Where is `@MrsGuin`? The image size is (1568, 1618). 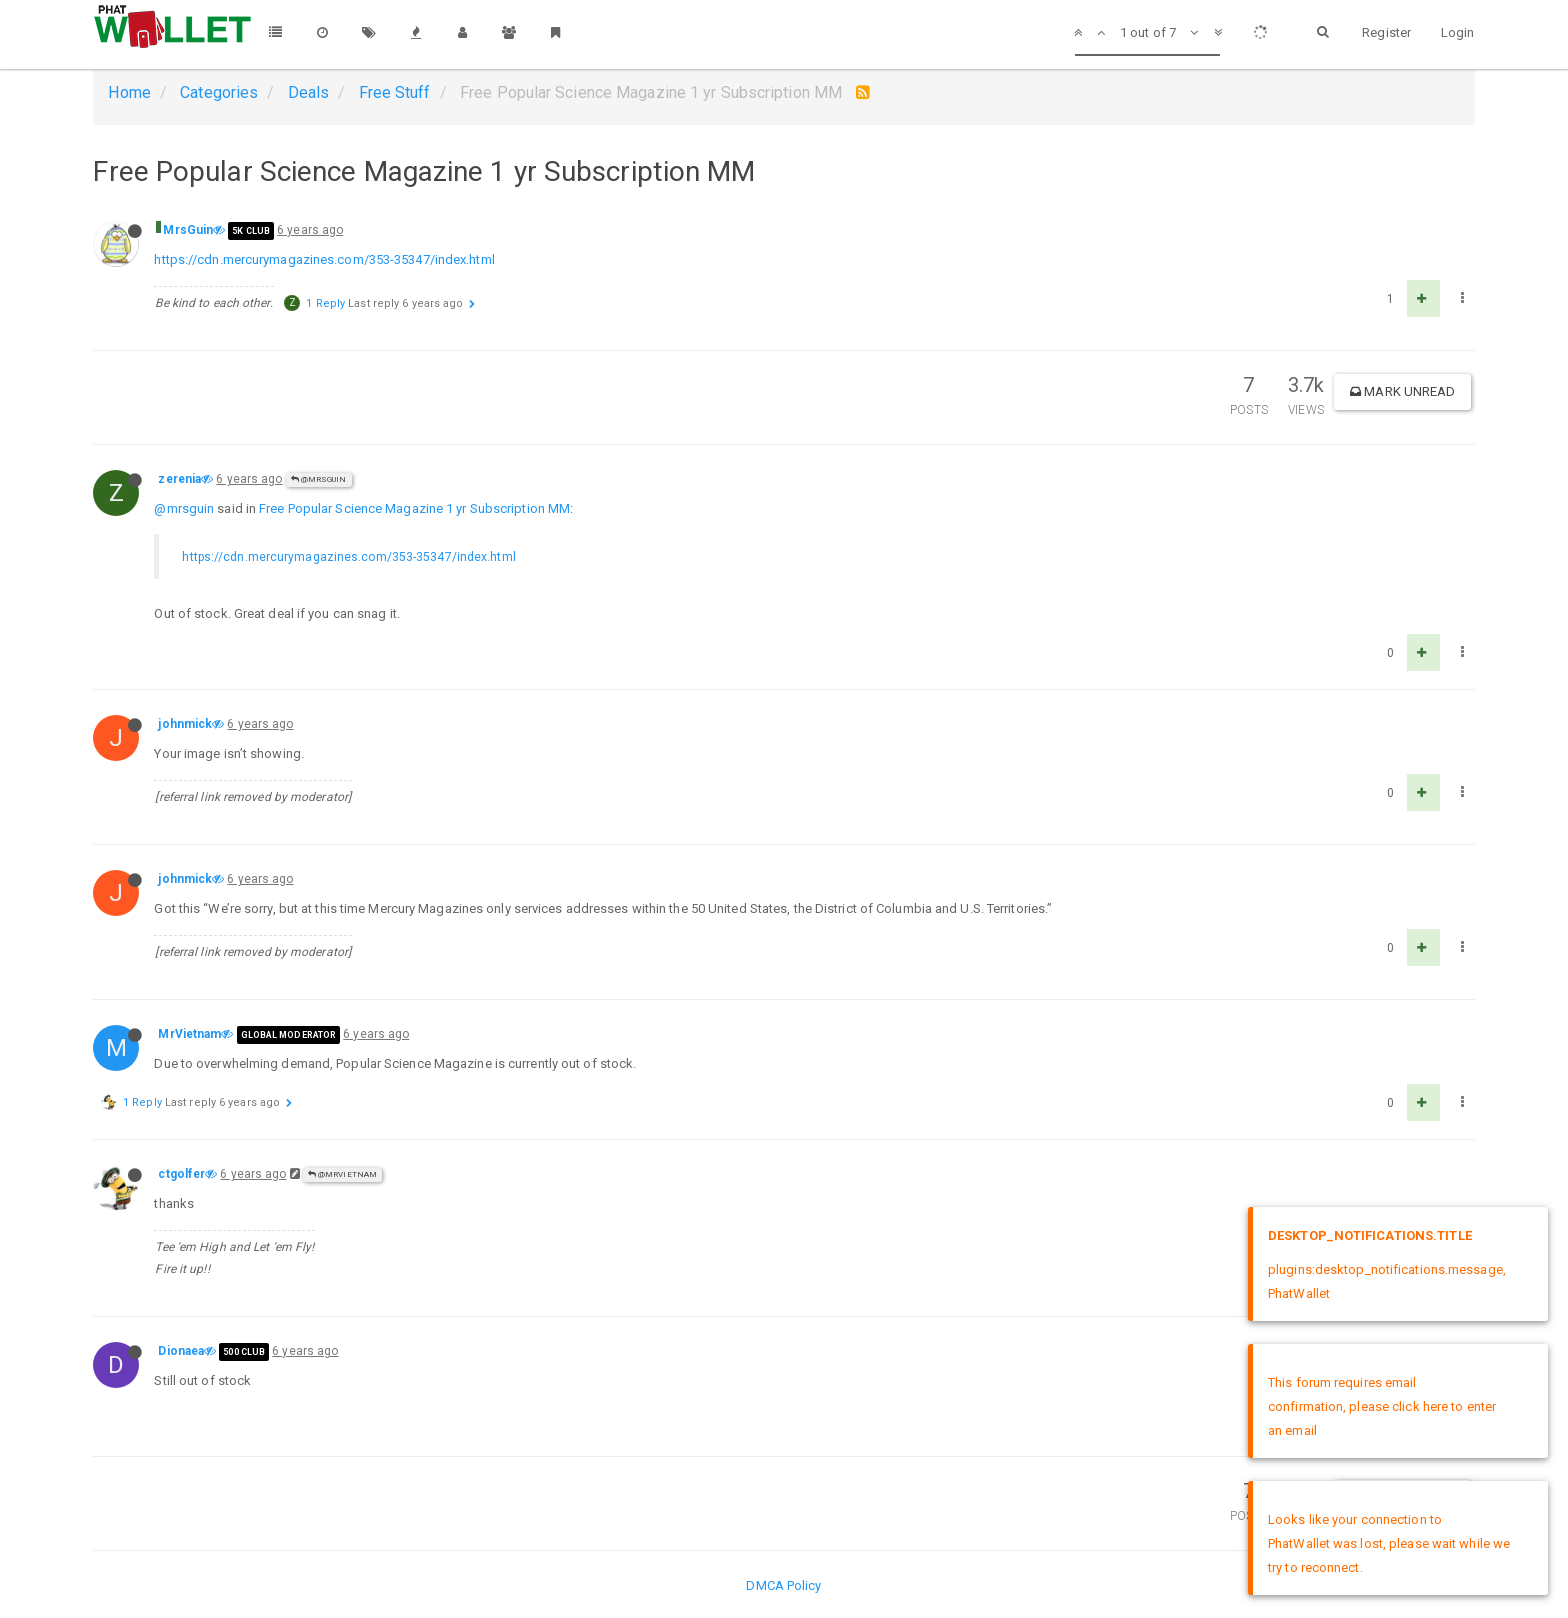 @MrsGuin is located at coordinates (319, 479).